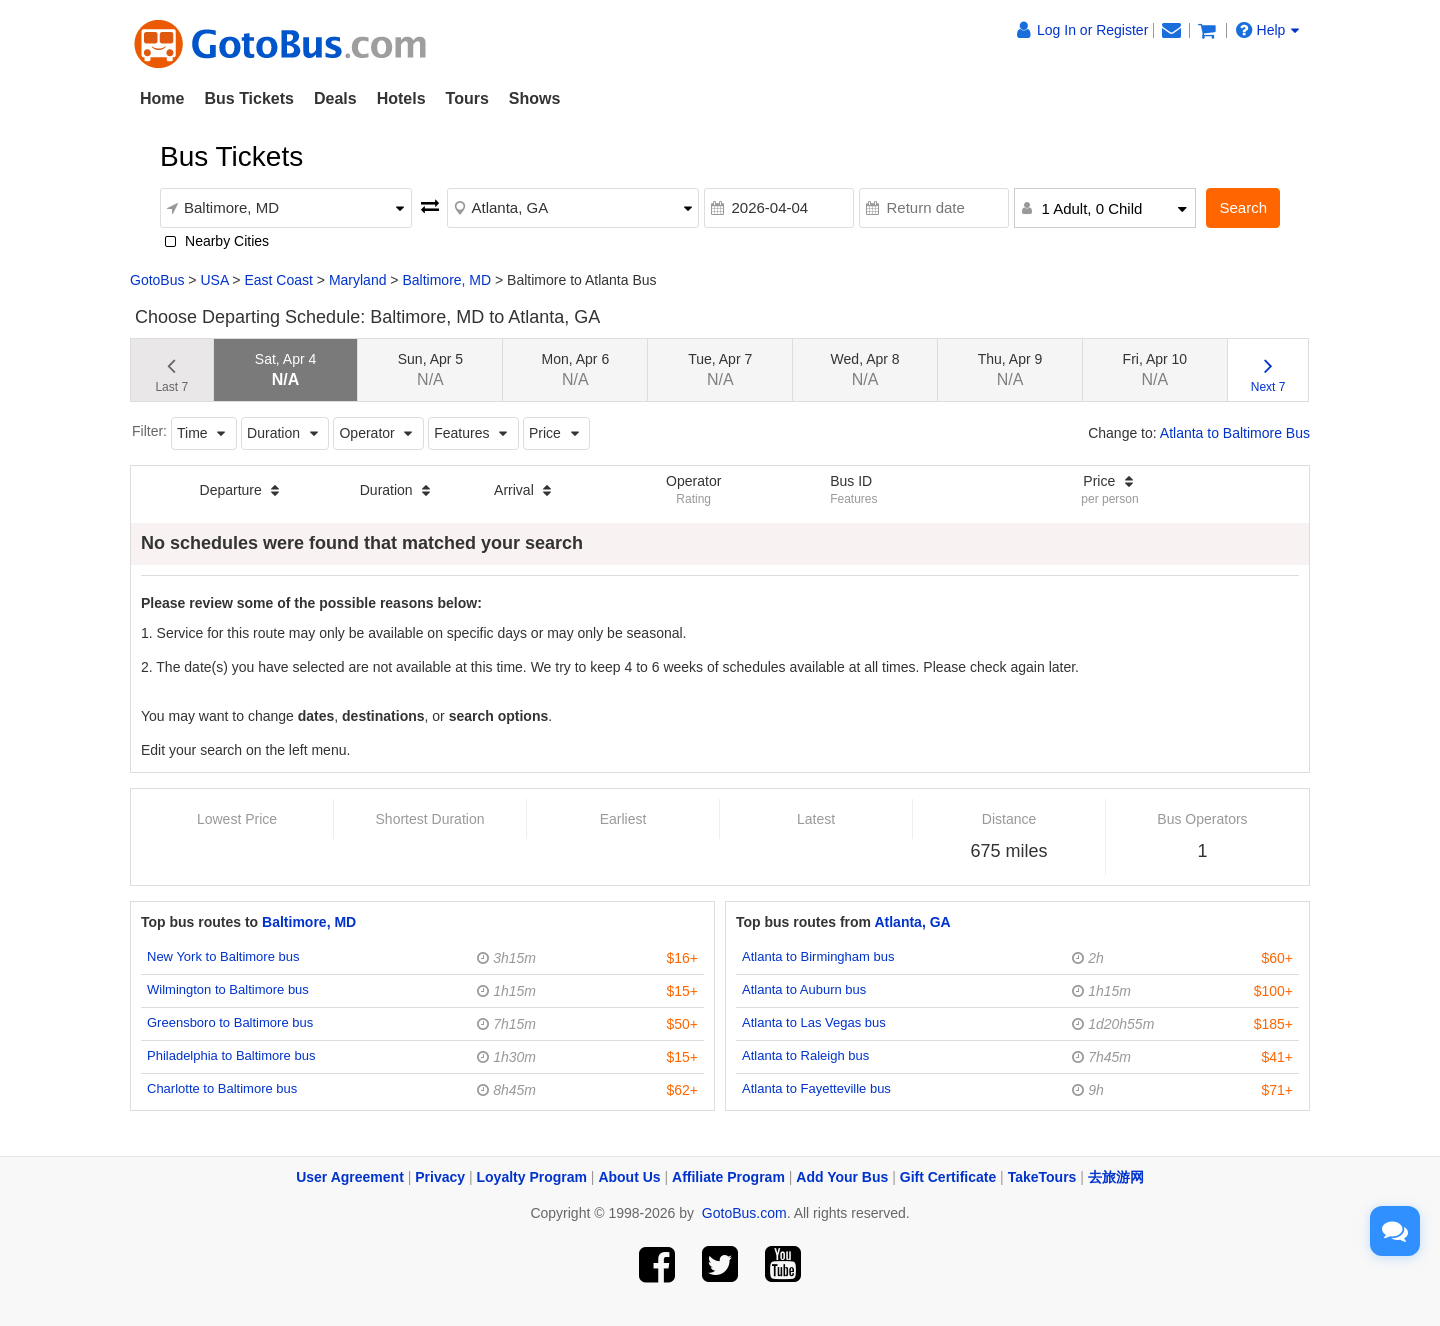 This screenshot has height=1326, width=1440. What do you see at coordinates (629, 1177) in the screenshot?
I see `About Us` at bounding box center [629, 1177].